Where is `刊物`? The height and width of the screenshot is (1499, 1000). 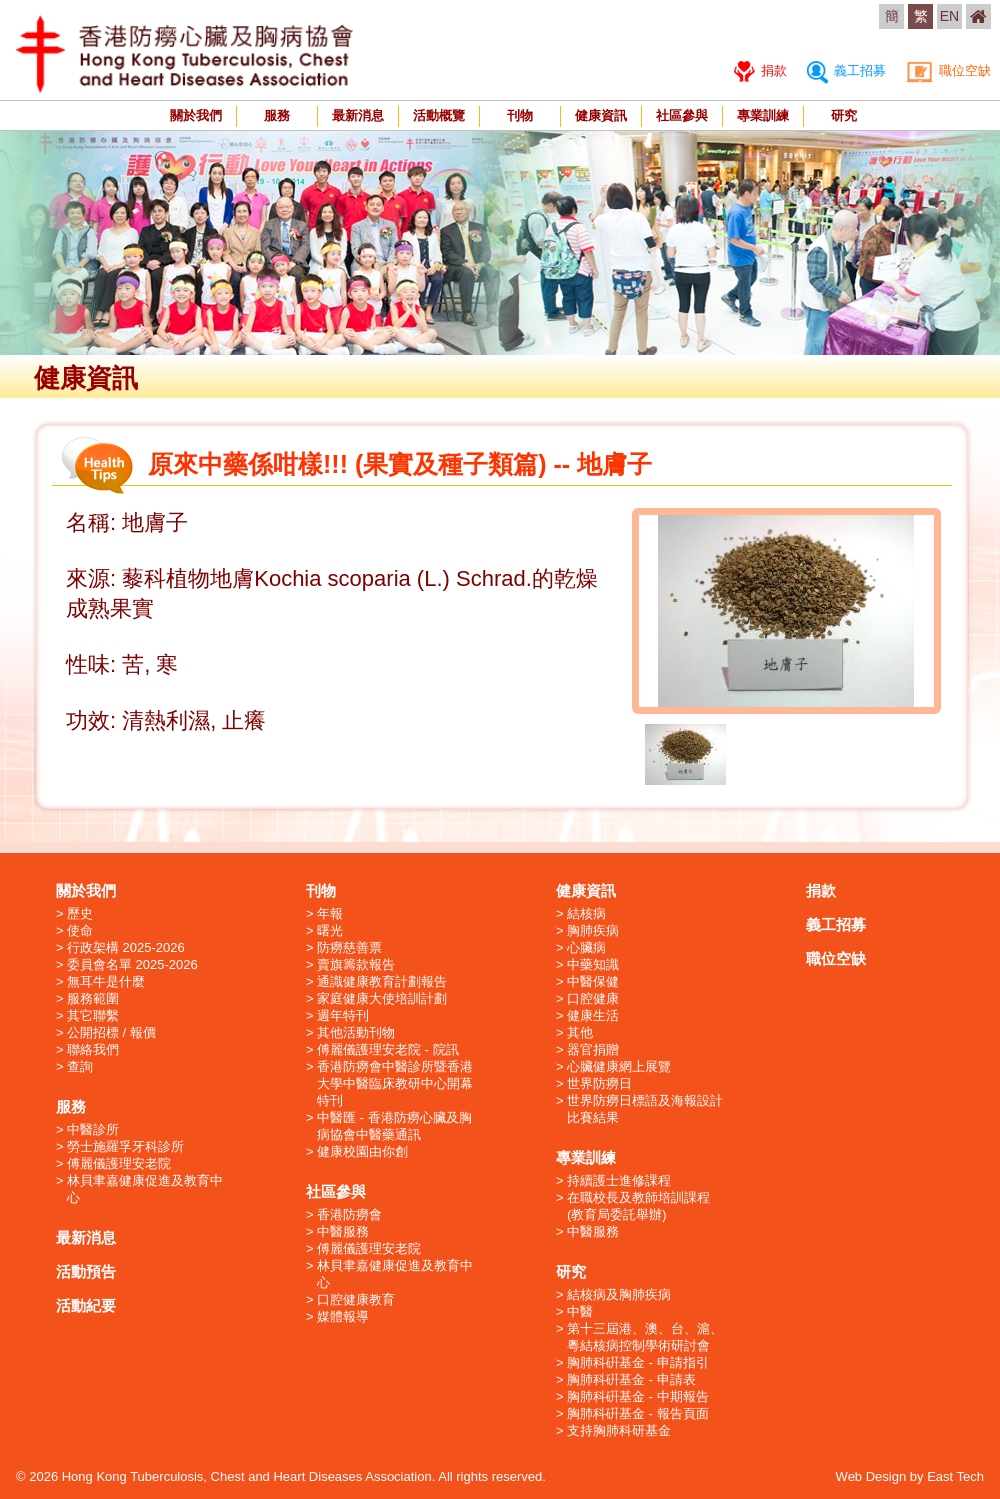
刊物 is located at coordinates (520, 115).